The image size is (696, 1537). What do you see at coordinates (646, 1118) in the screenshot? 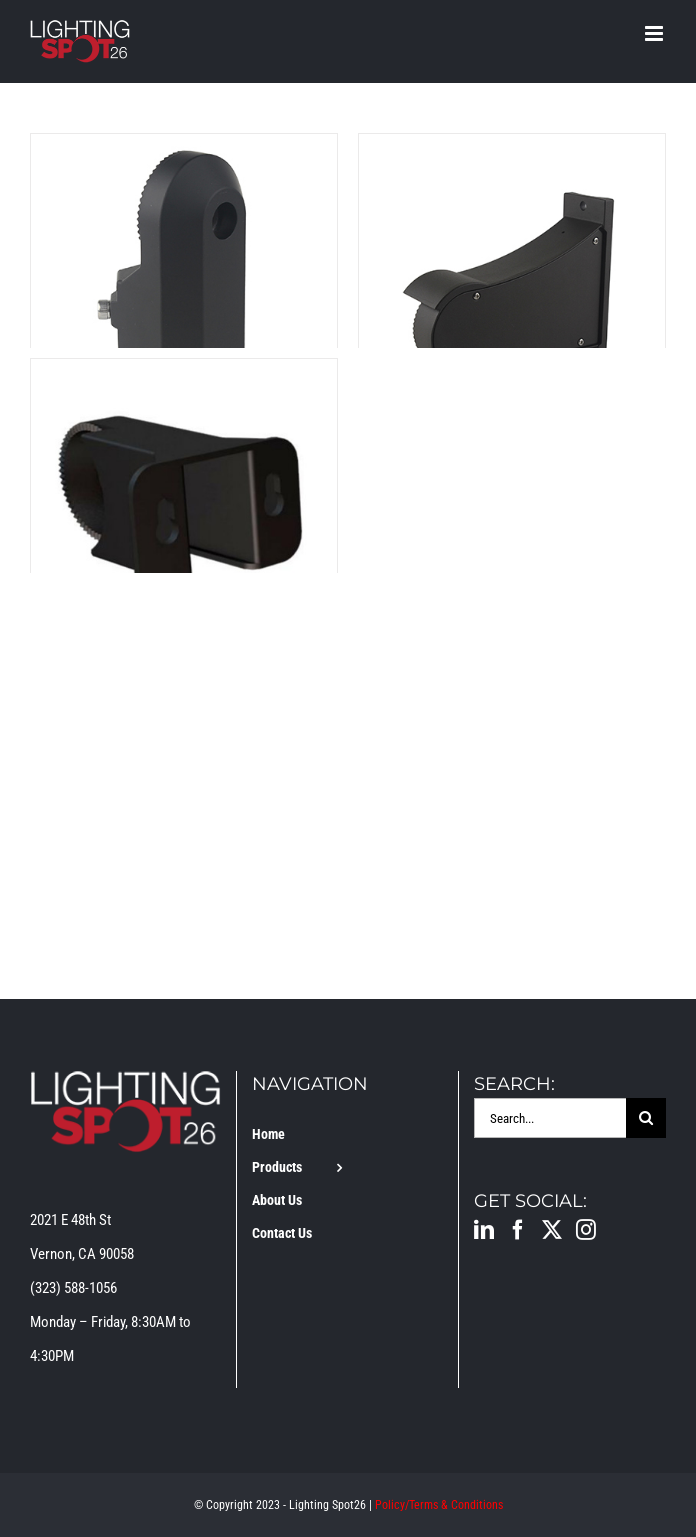
I see `[Search]` at bounding box center [646, 1118].